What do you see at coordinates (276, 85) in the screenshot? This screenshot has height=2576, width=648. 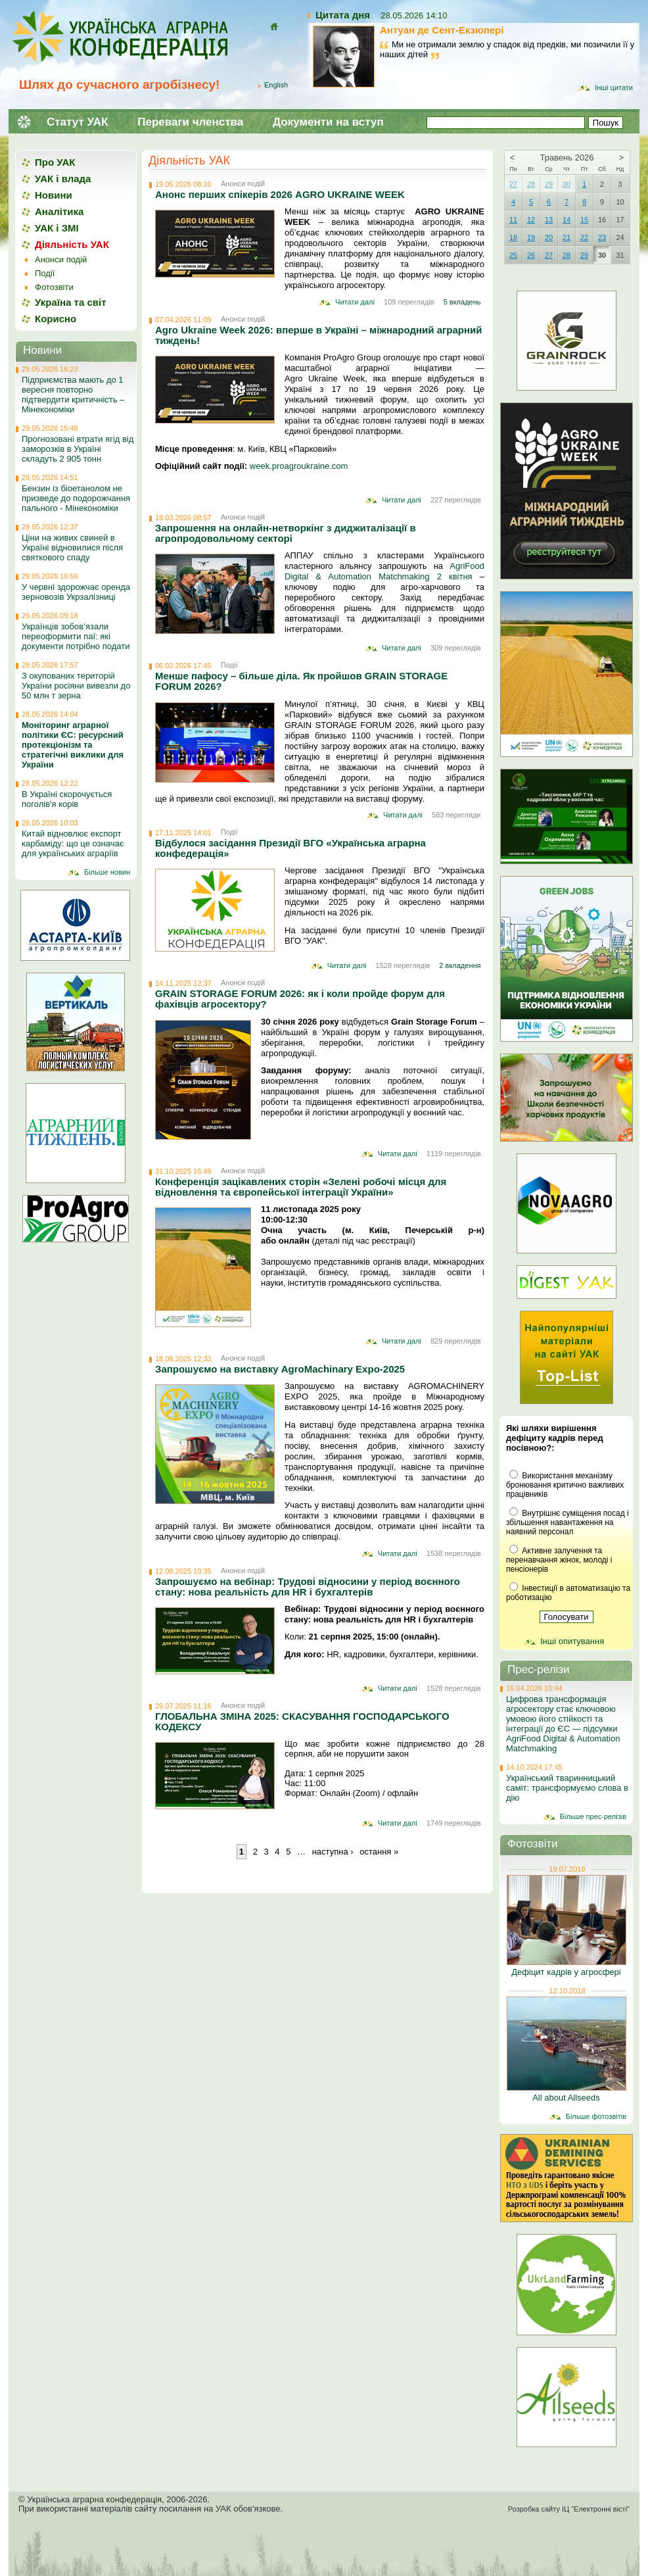 I see `English` at bounding box center [276, 85].